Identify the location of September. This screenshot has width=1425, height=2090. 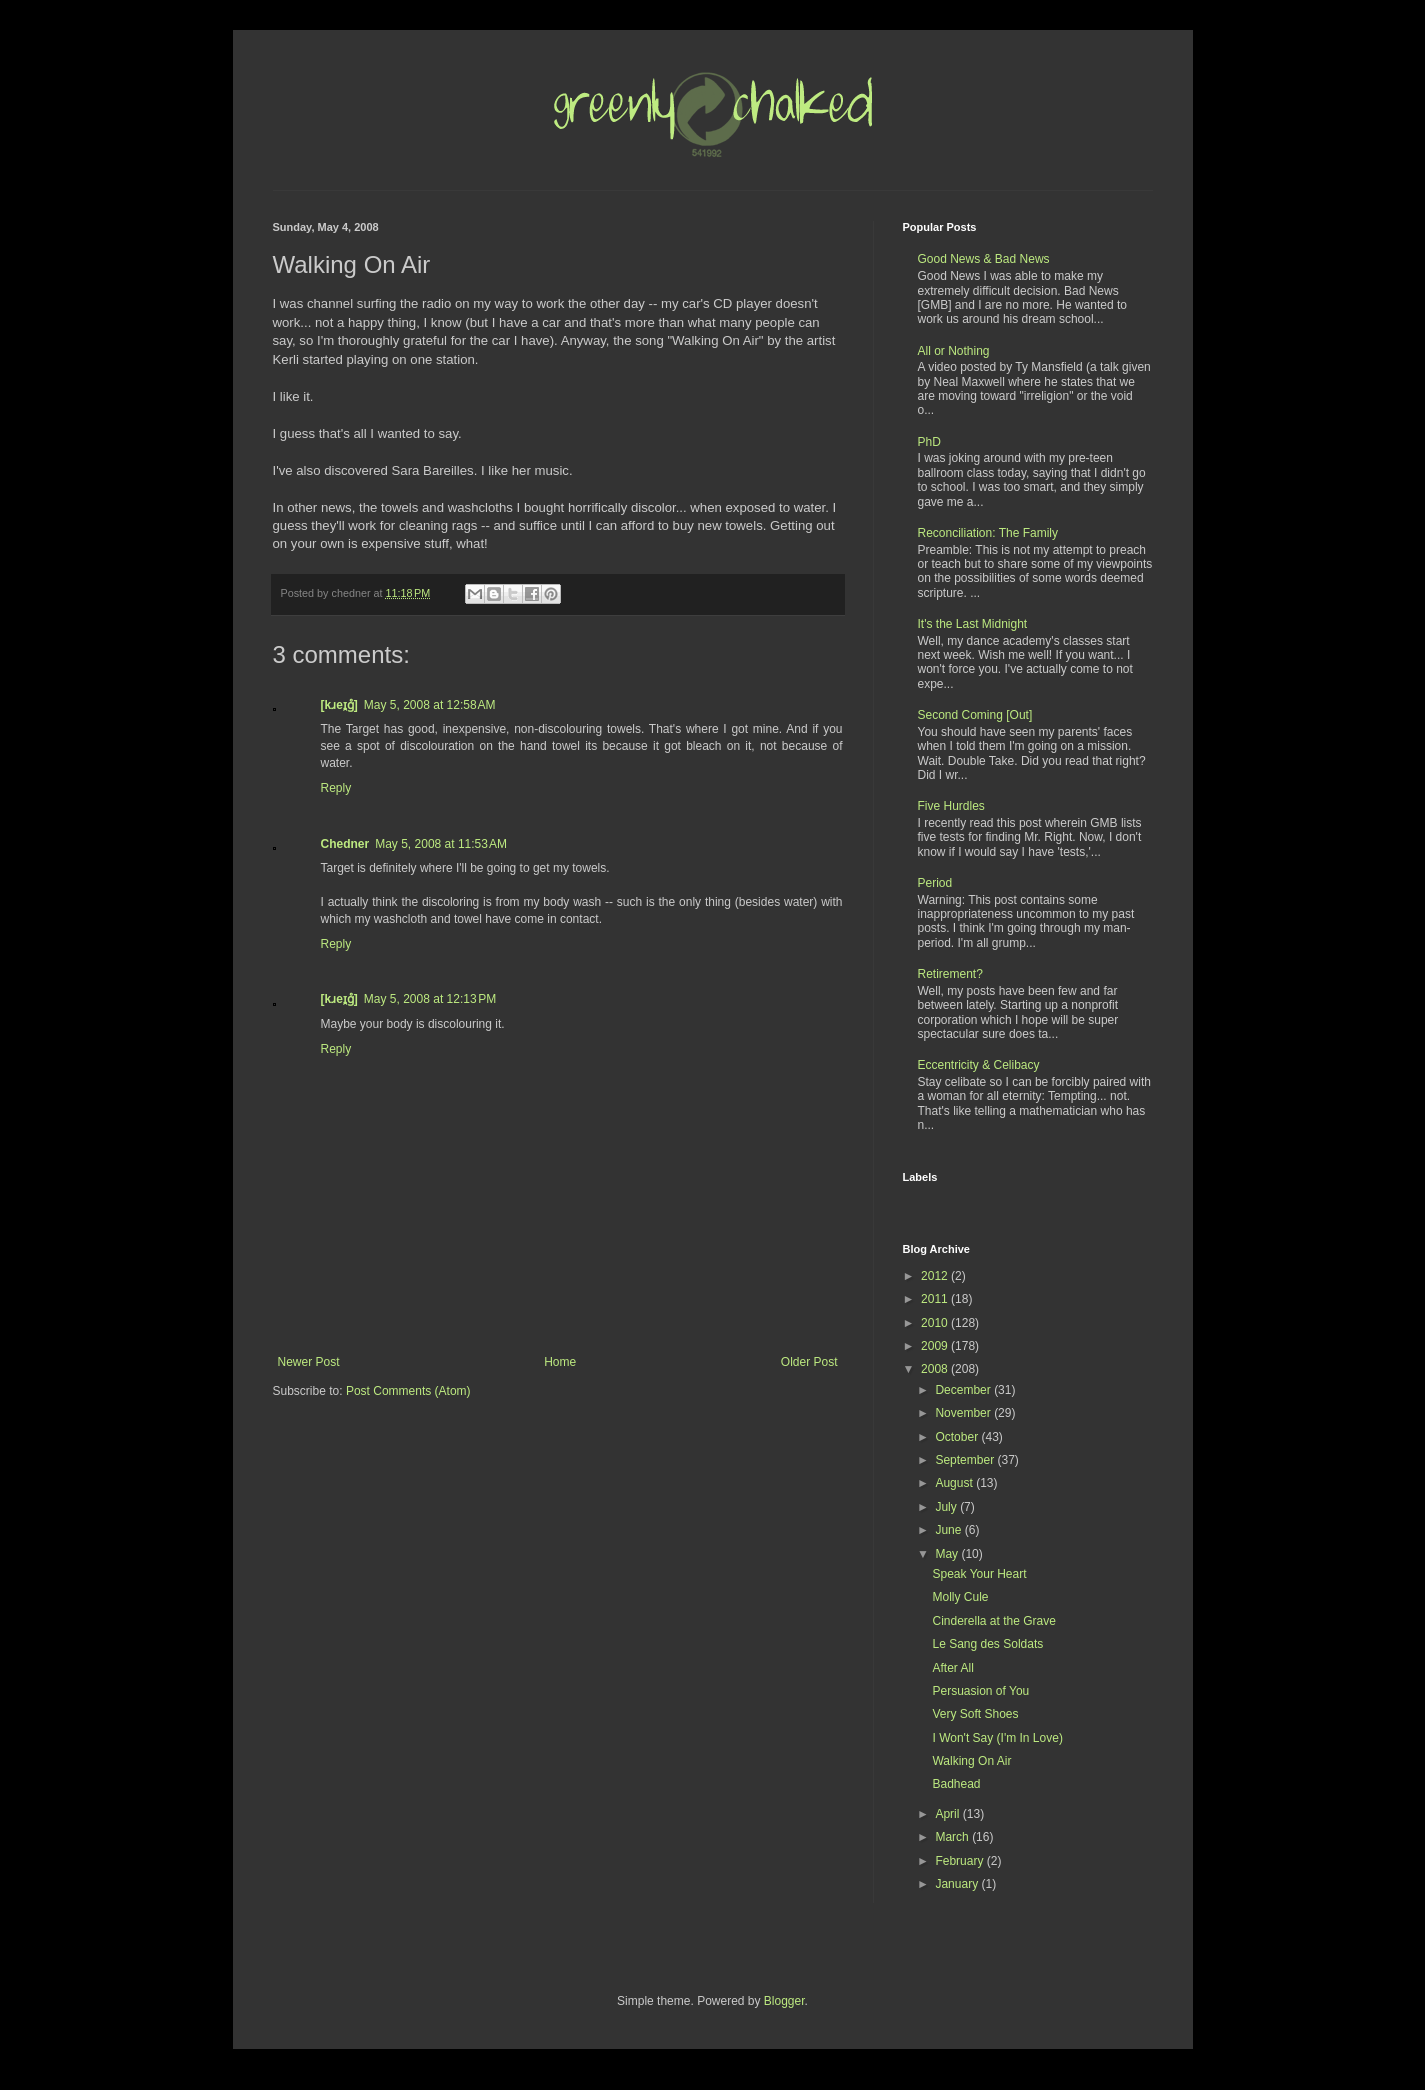
(966, 1460).